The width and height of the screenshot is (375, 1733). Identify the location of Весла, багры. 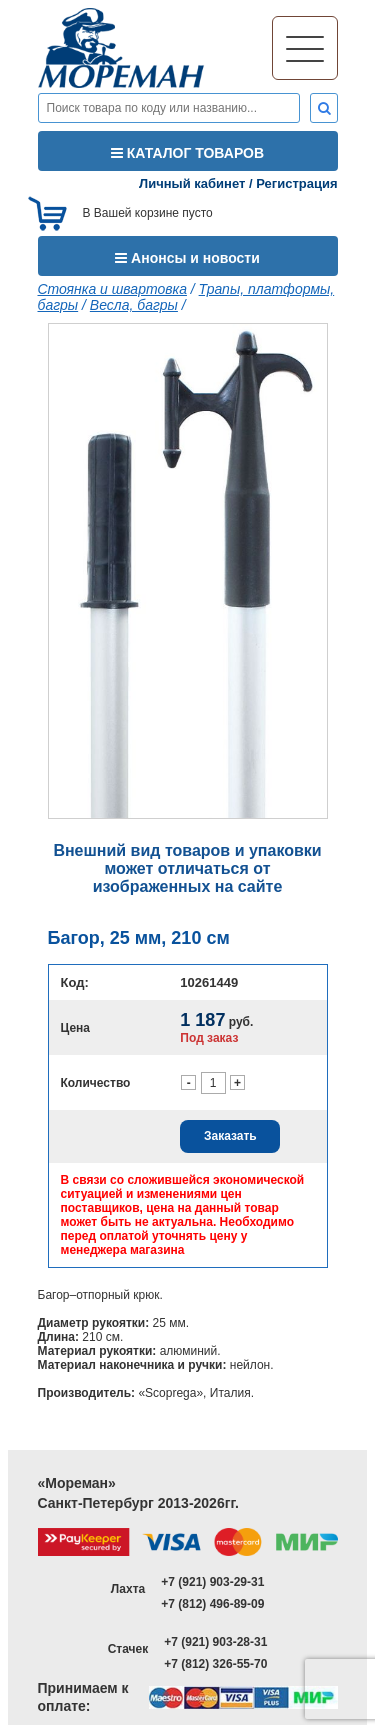
(134, 305).